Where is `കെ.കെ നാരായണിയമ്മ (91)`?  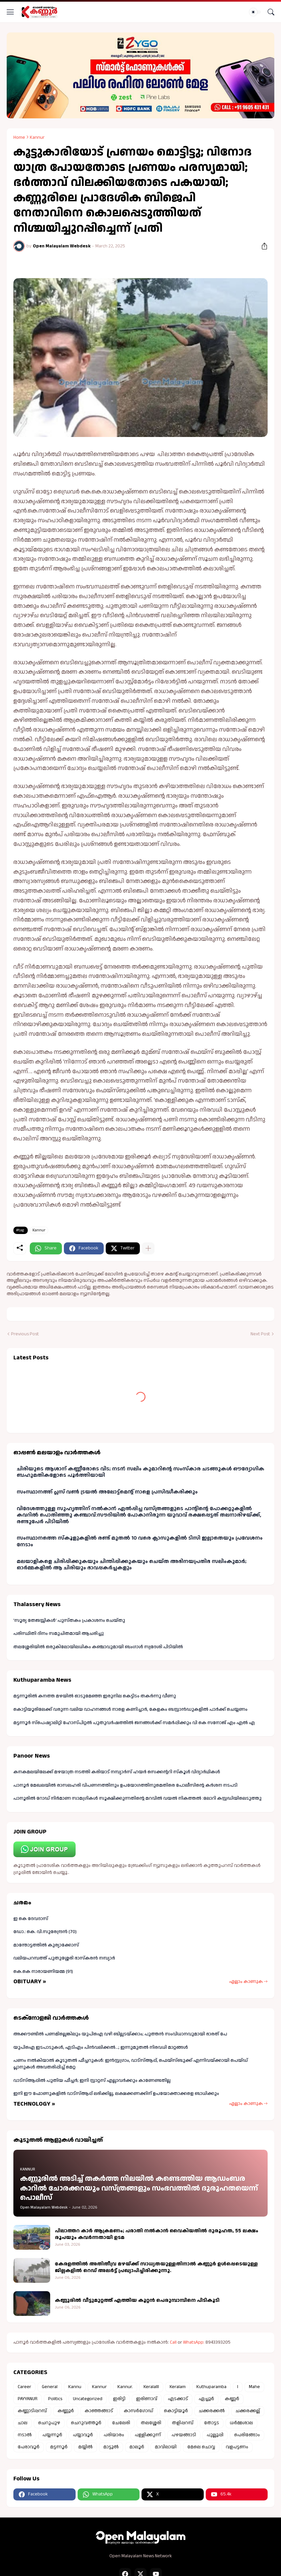 കെ.കെ നാരായണിയമ്മ (91) is located at coordinates (43, 1971).